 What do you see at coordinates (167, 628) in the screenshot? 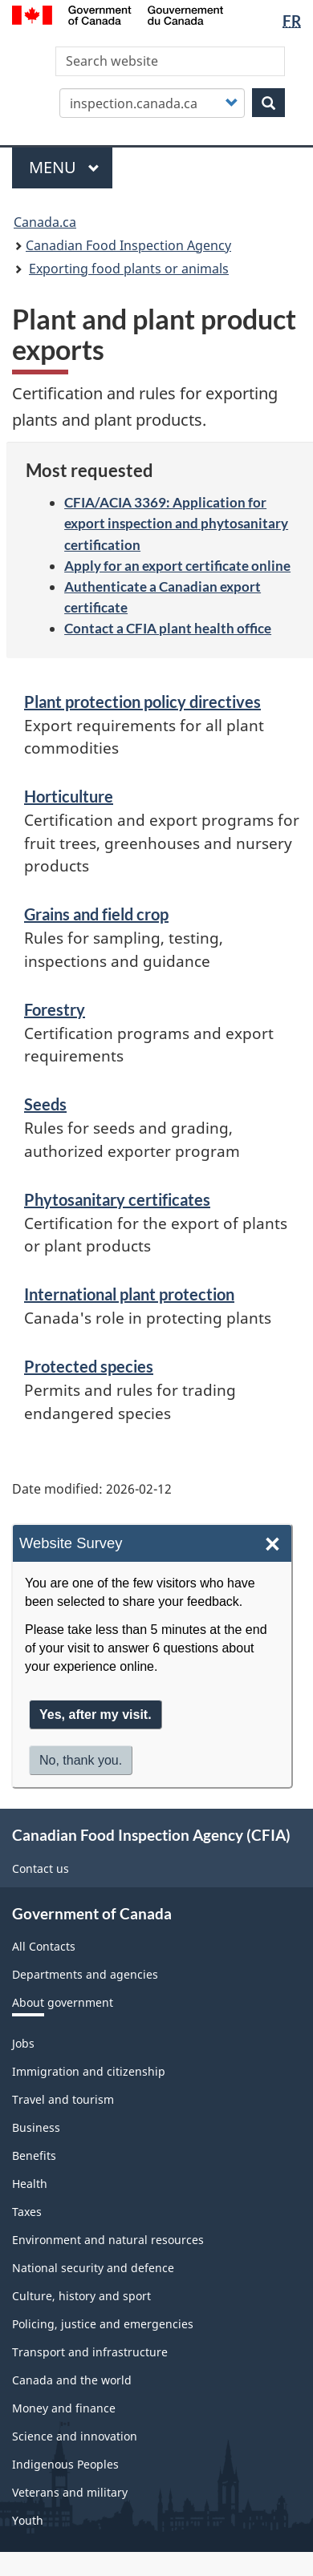
I see `Contact a CFIA plant health office` at bounding box center [167, 628].